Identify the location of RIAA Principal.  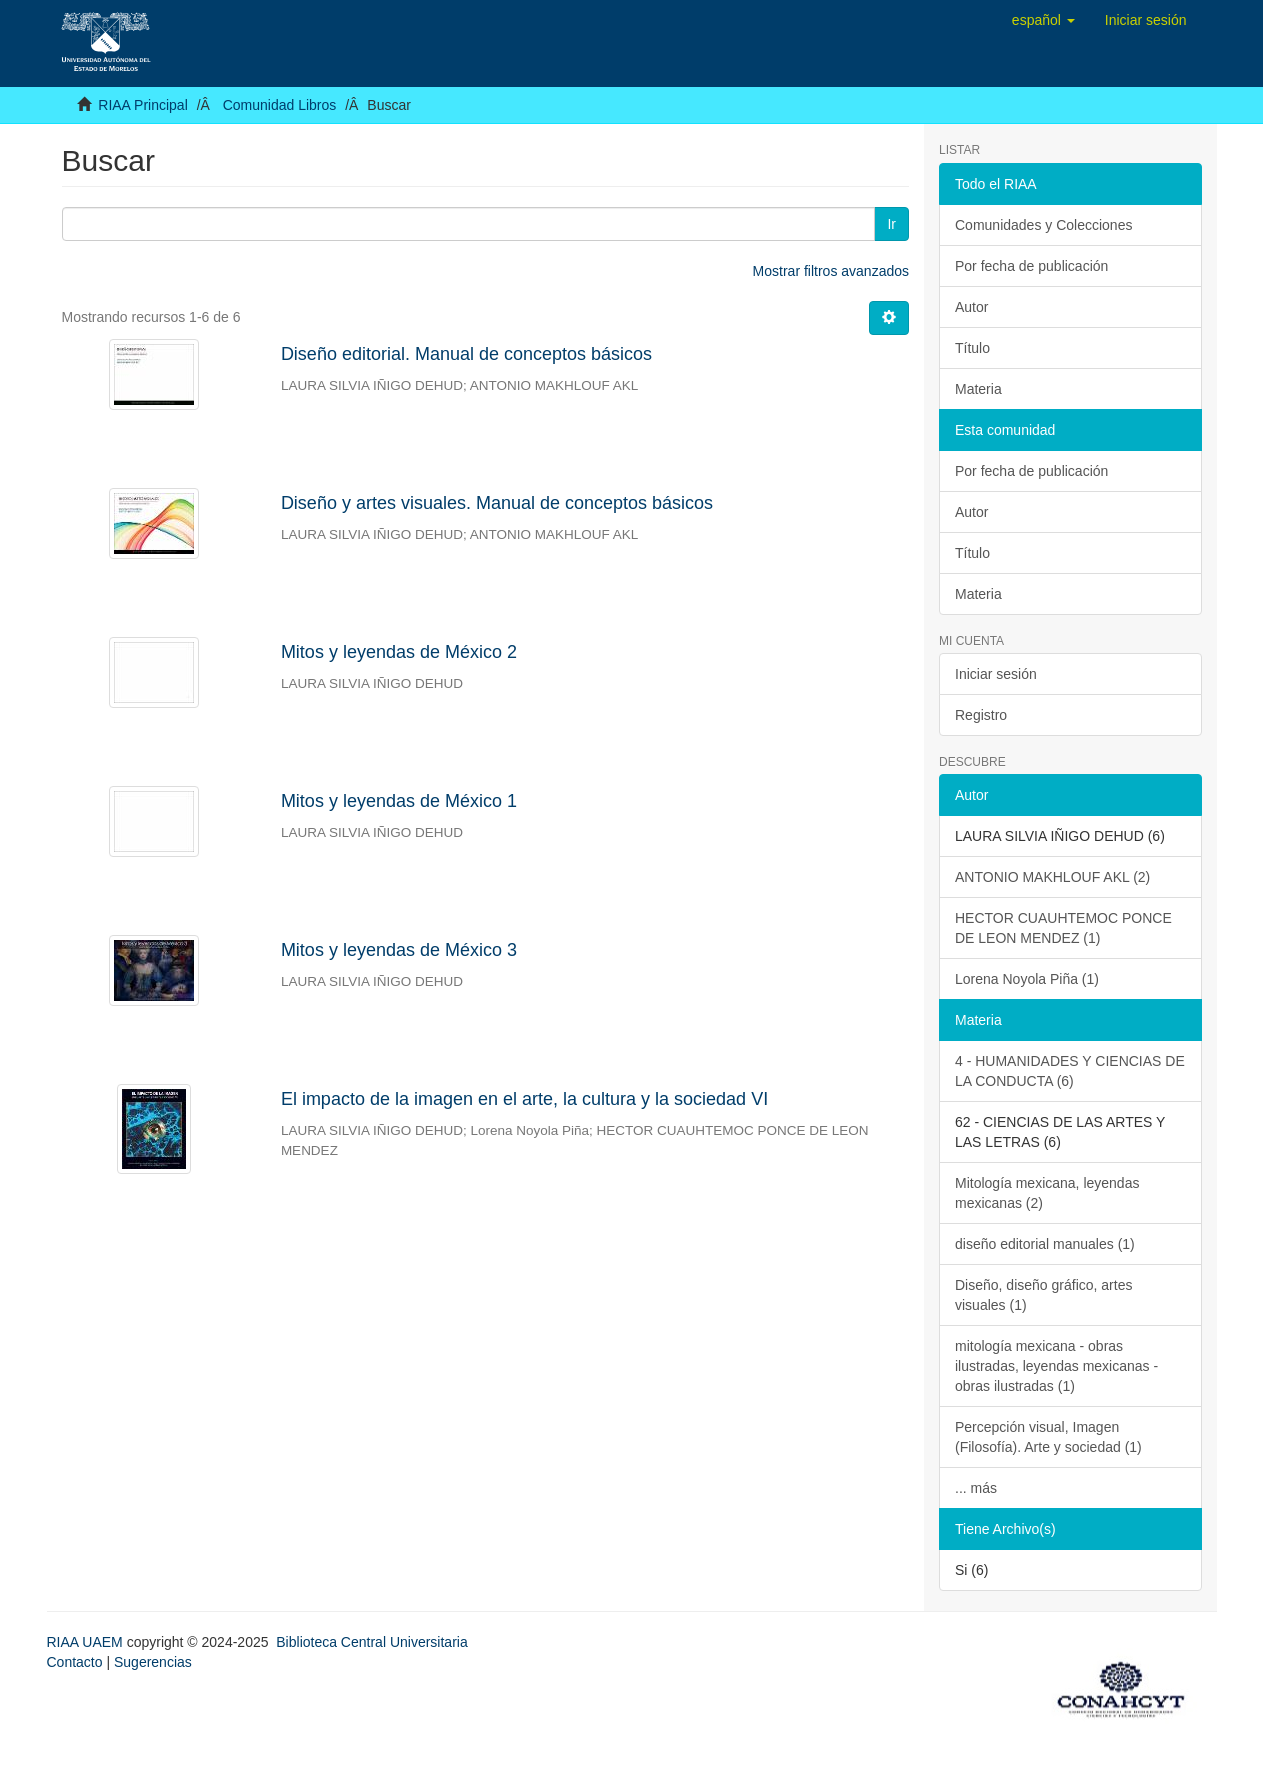
(142, 105).